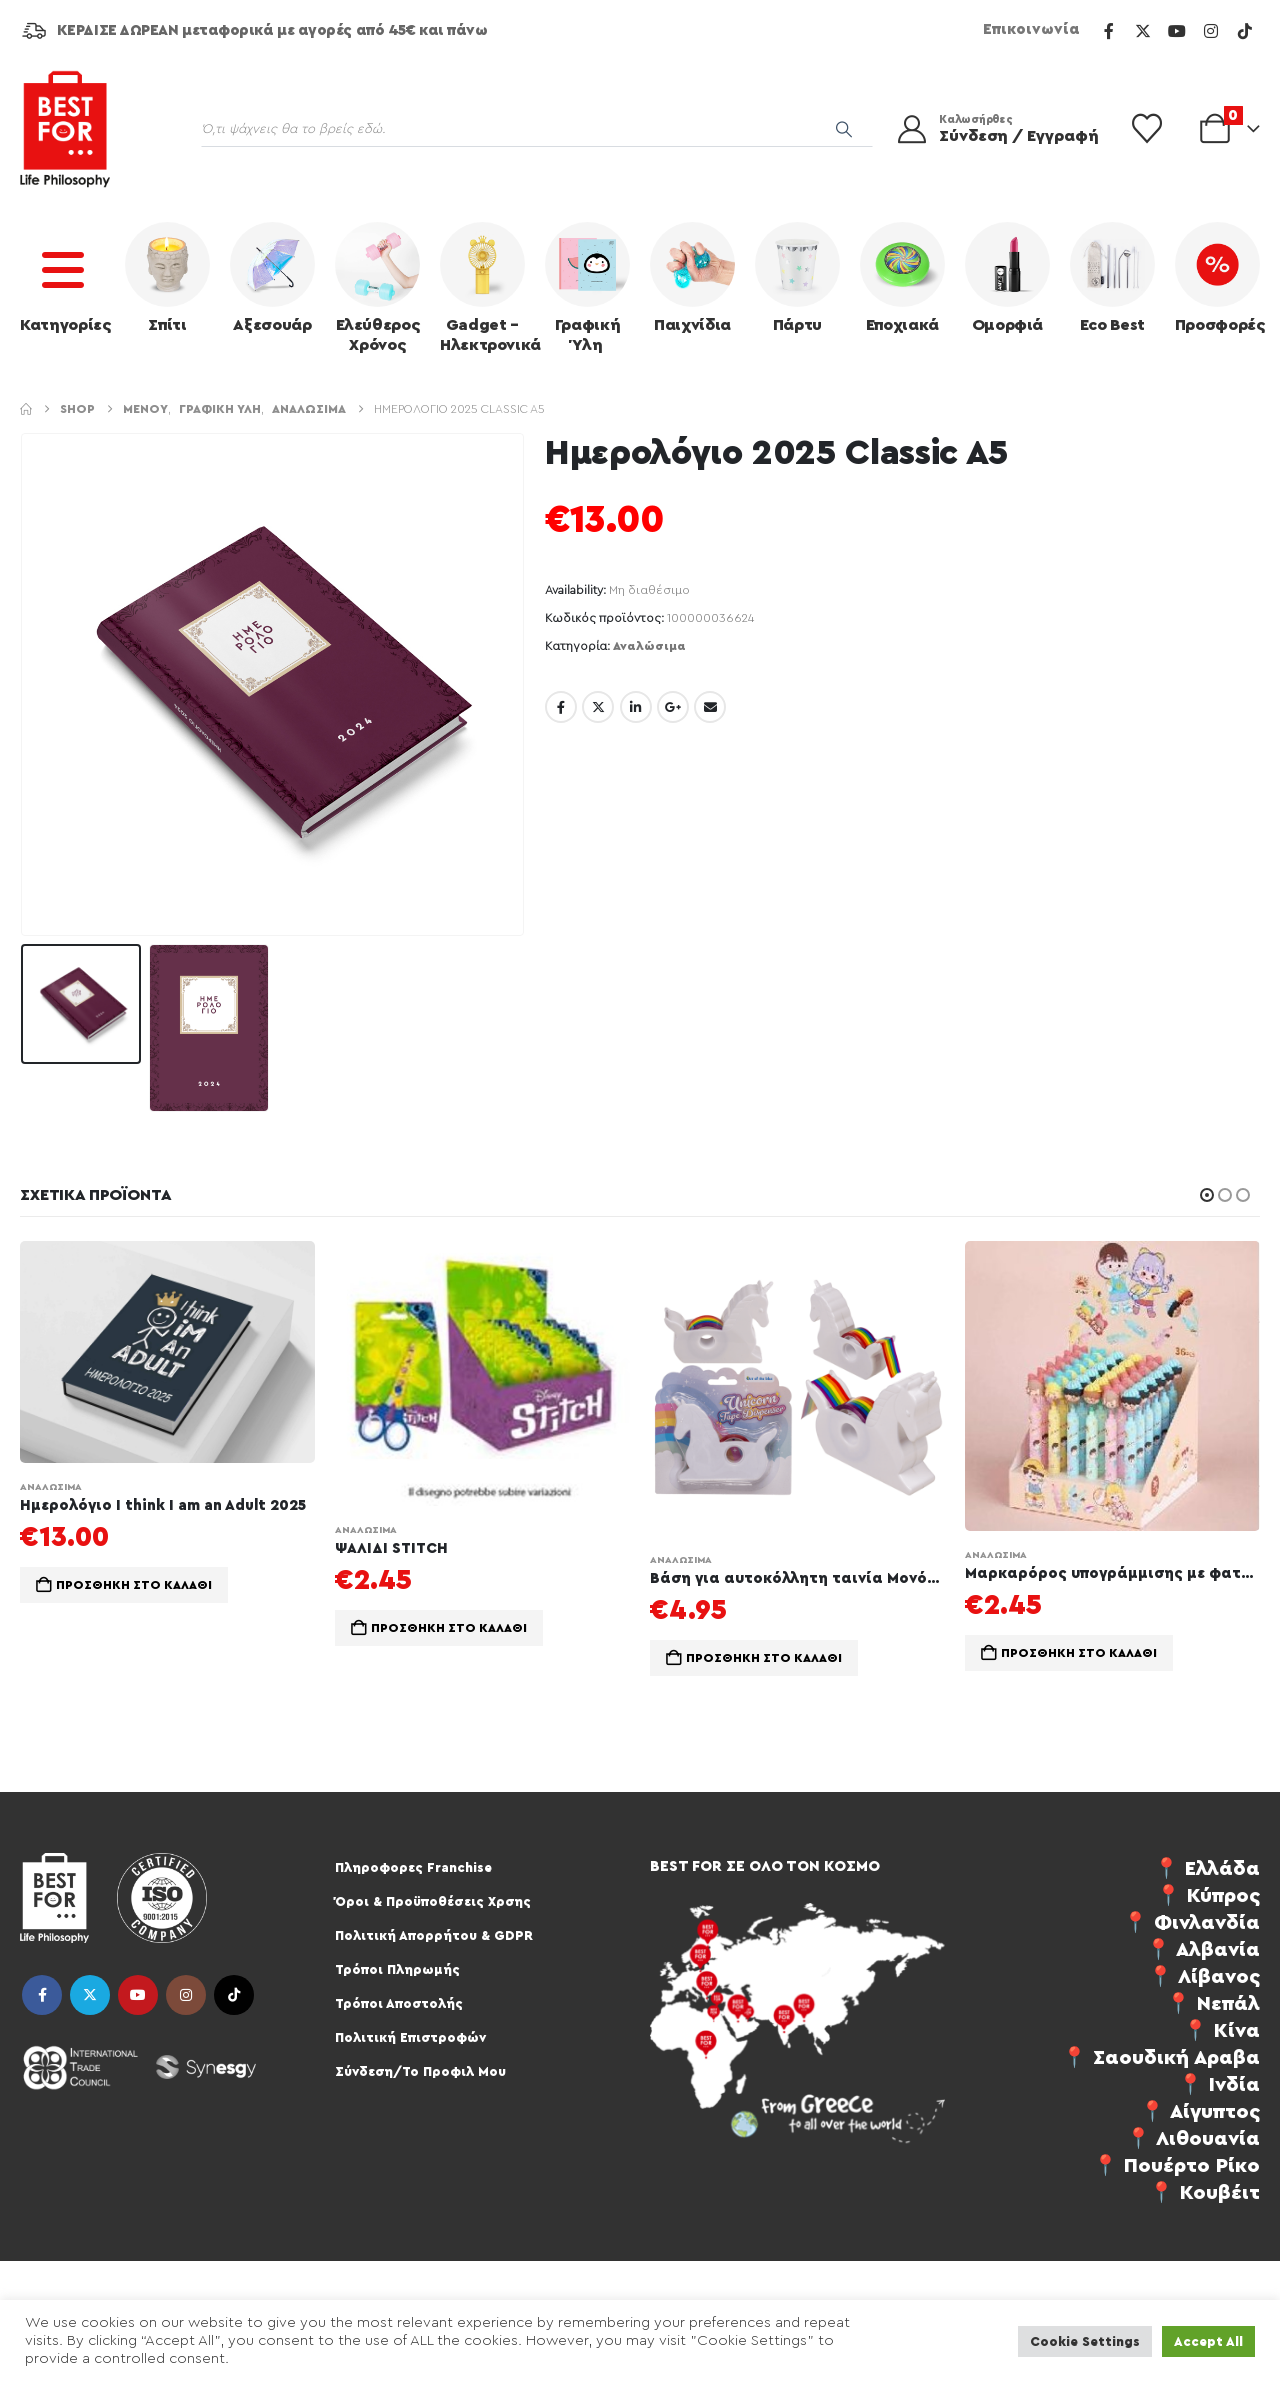 The image size is (1280, 2382). What do you see at coordinates (410, 2037) in the screenshot?
I see `Πολιτική Επιστροφών` at bounding box center [410, 2037].